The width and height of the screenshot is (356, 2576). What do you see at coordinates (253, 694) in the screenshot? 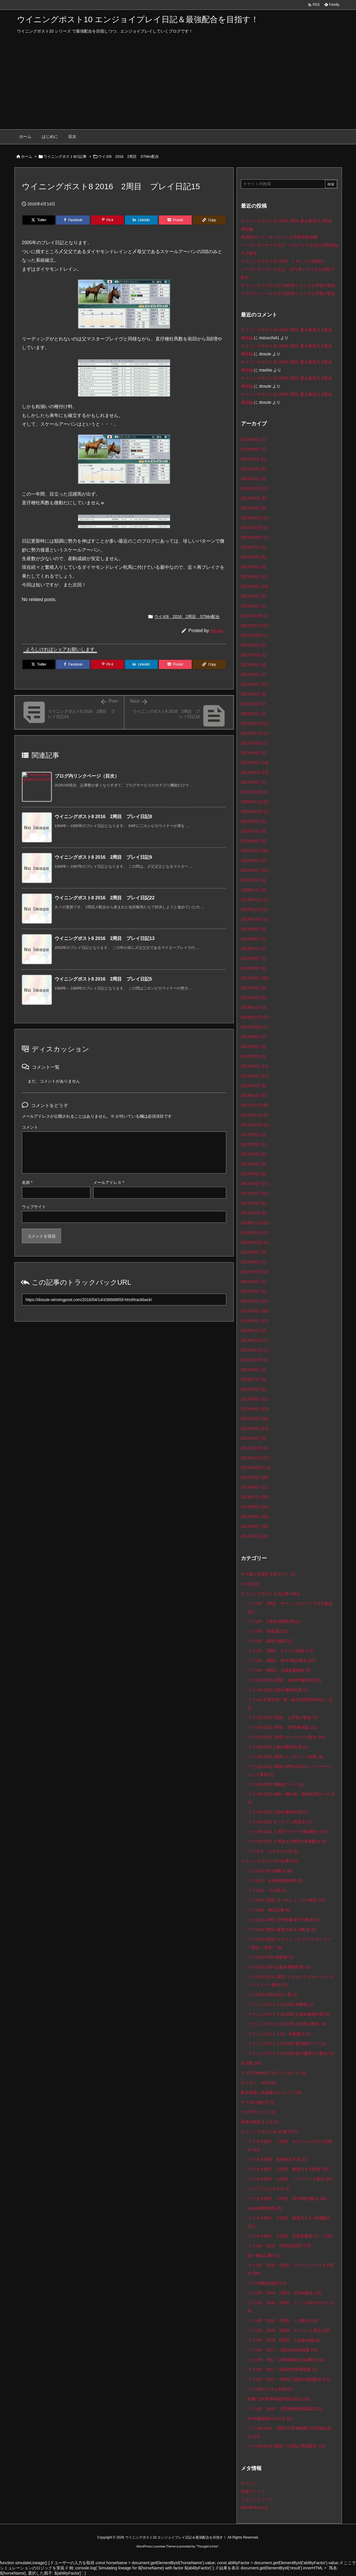
I see `2022年3月` at bounding box center [253, 694].